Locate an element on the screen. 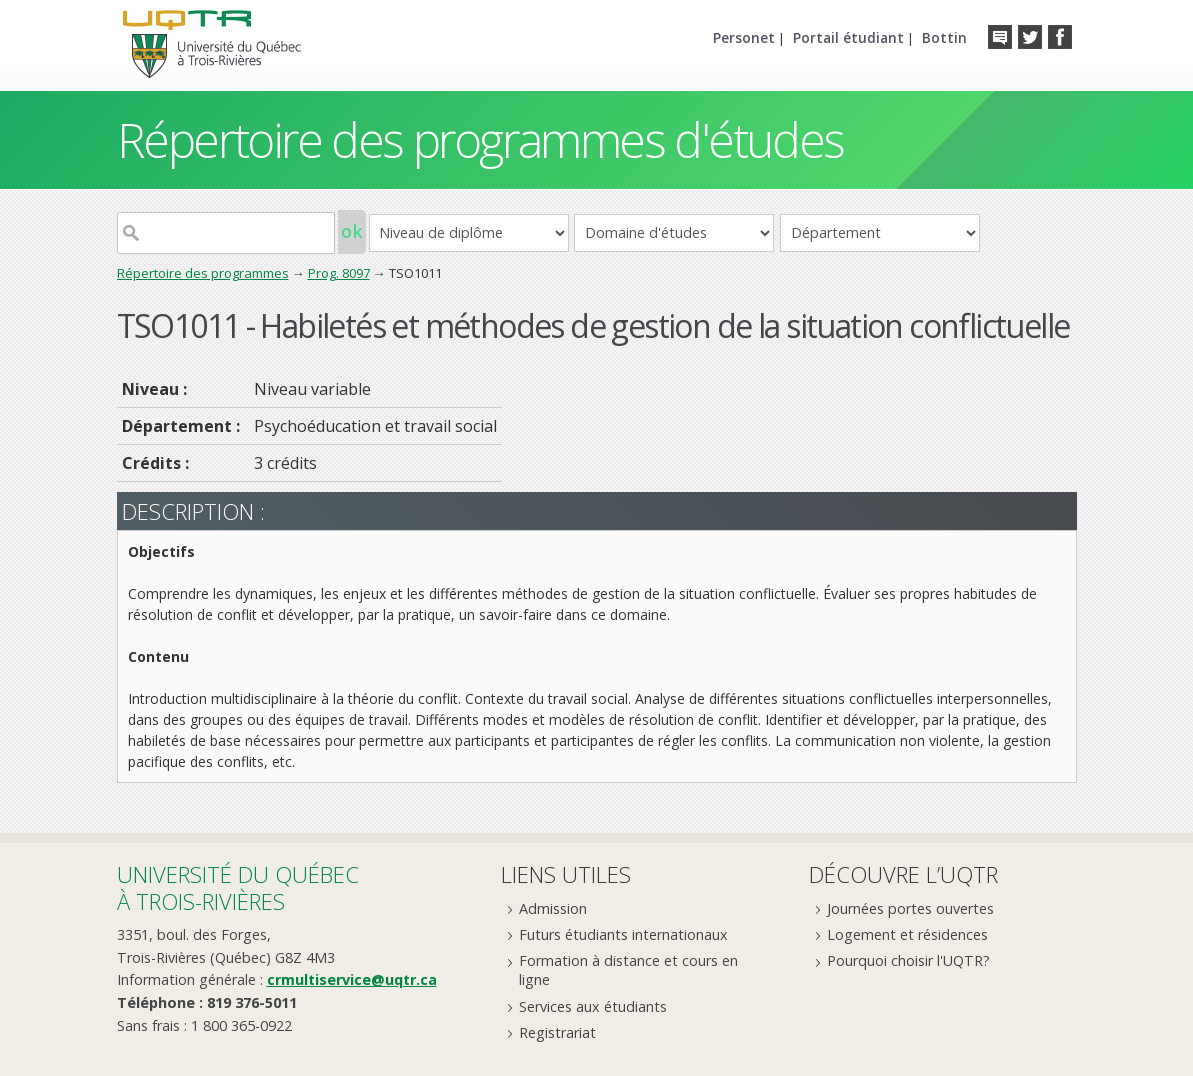  Prog. 8097 is located at coordinates (339, 273).